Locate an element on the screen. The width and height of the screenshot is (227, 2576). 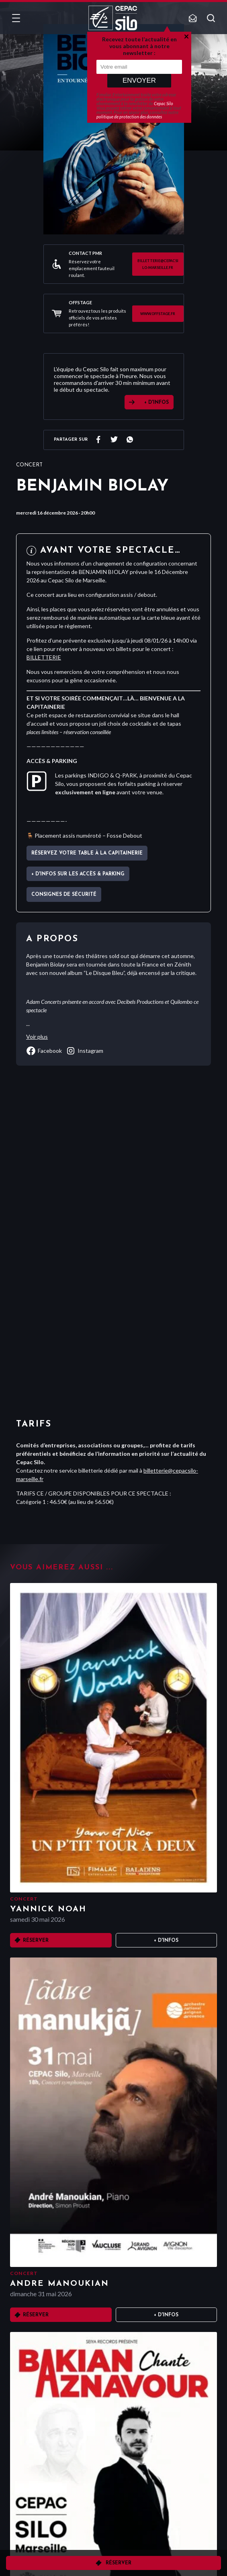
facebook is located at coordinates (44, 1051).